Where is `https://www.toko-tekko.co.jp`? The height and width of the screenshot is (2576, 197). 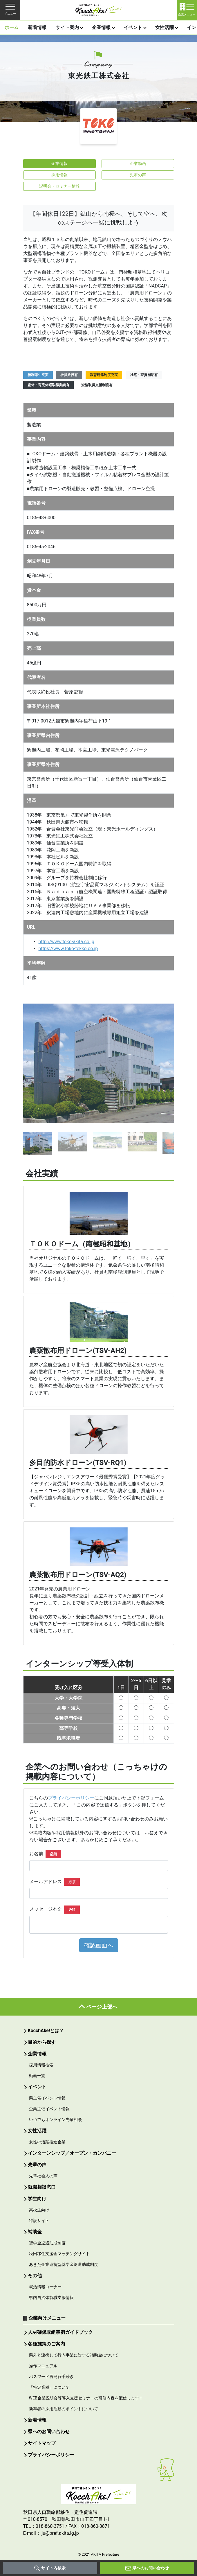 https://www.toko-tekko.co.jp is located at coordinates (68, 948).